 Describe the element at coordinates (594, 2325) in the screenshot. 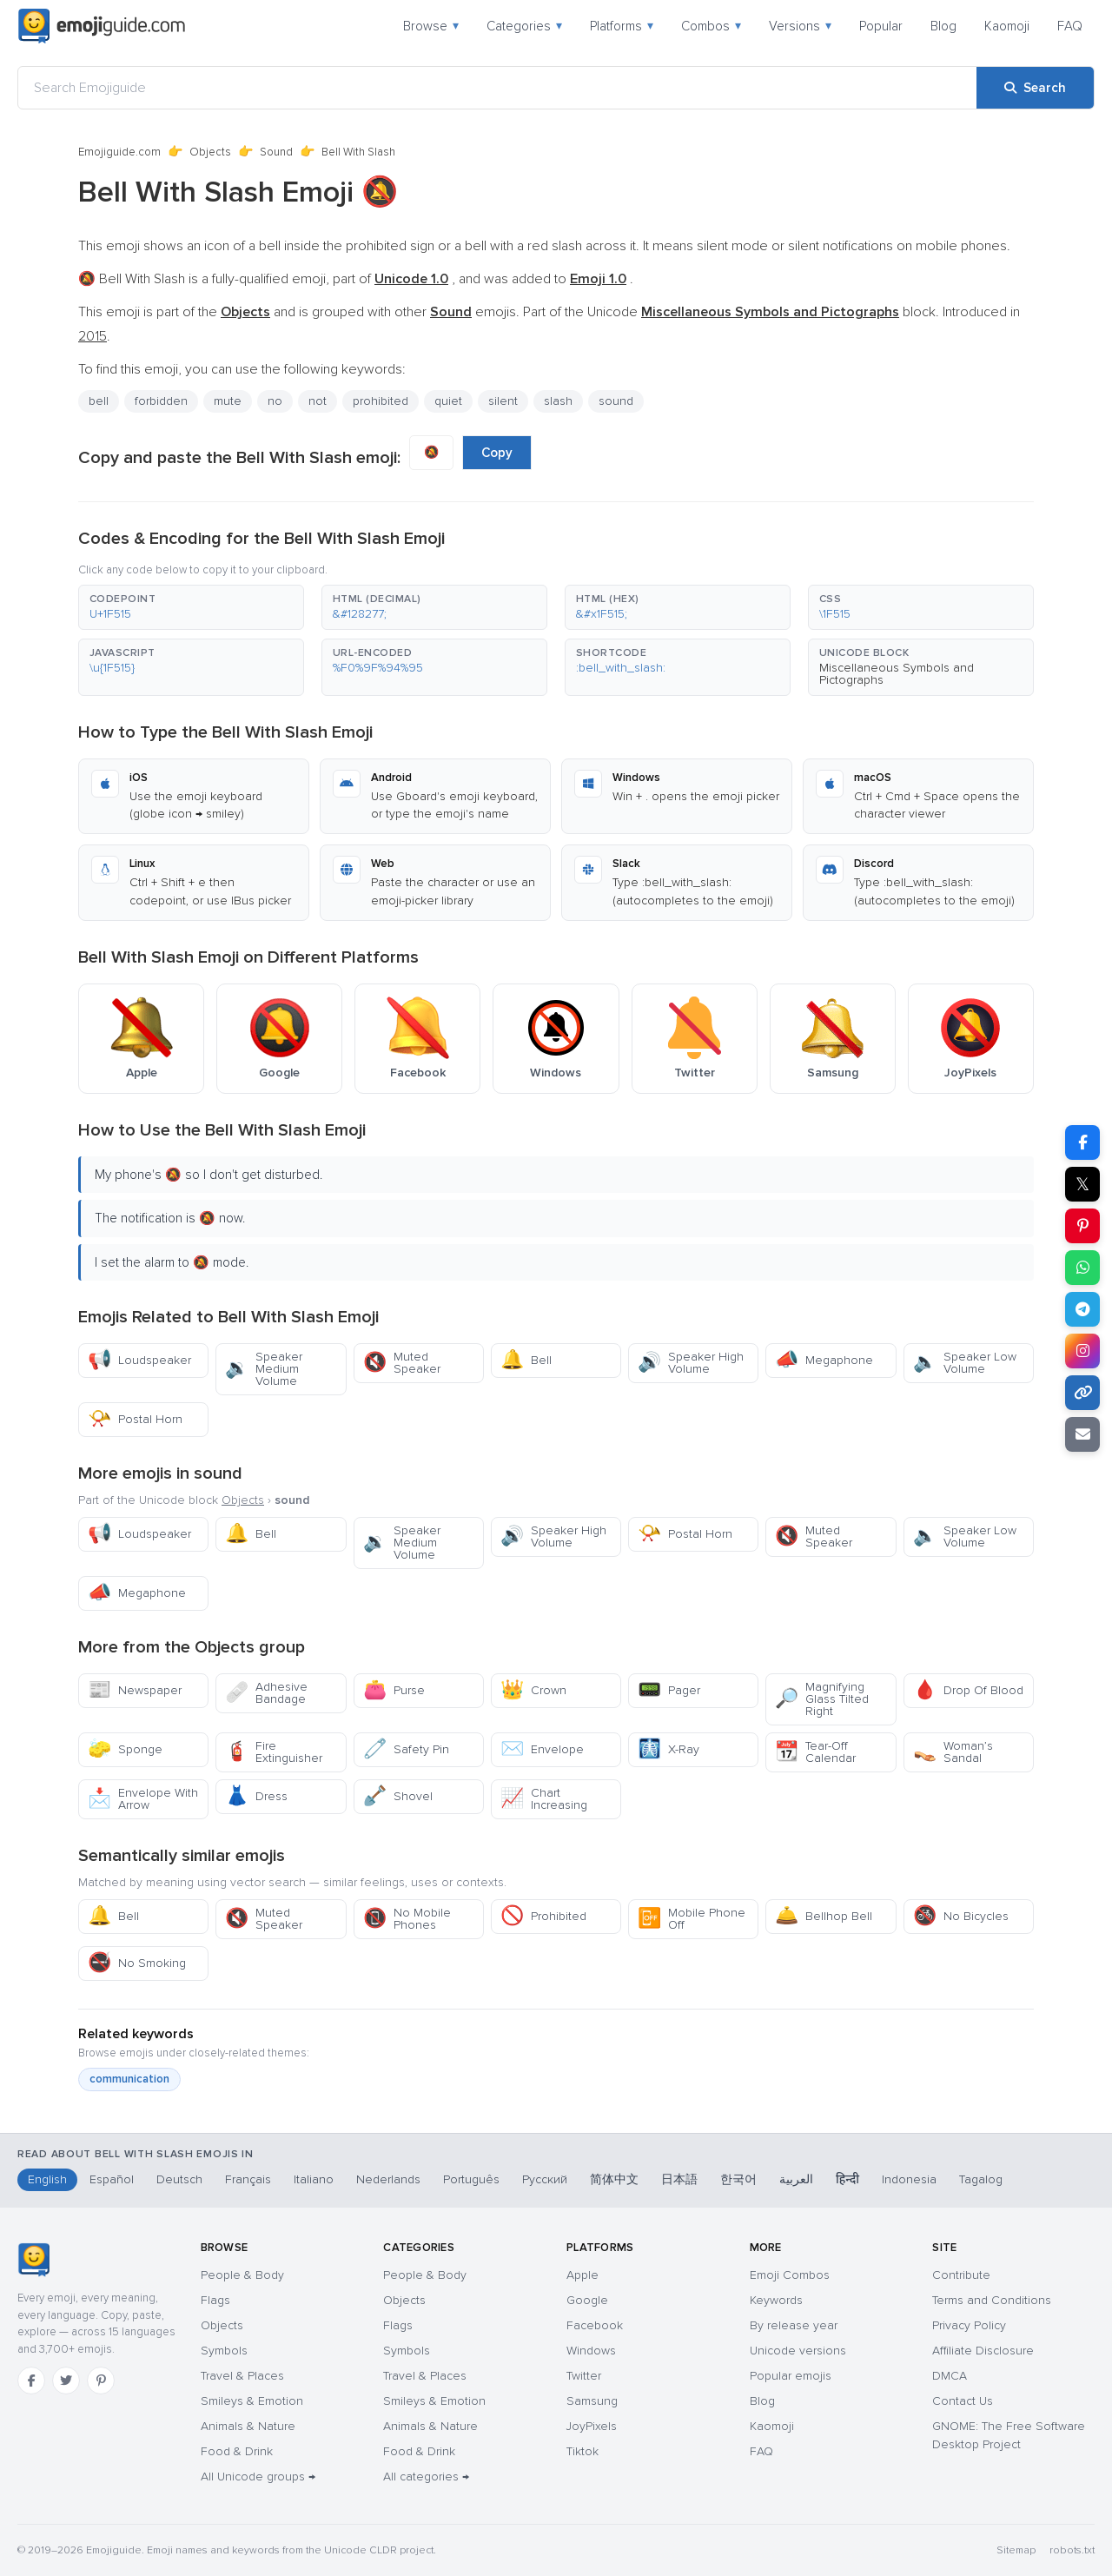

I see `Facebook` at that location.